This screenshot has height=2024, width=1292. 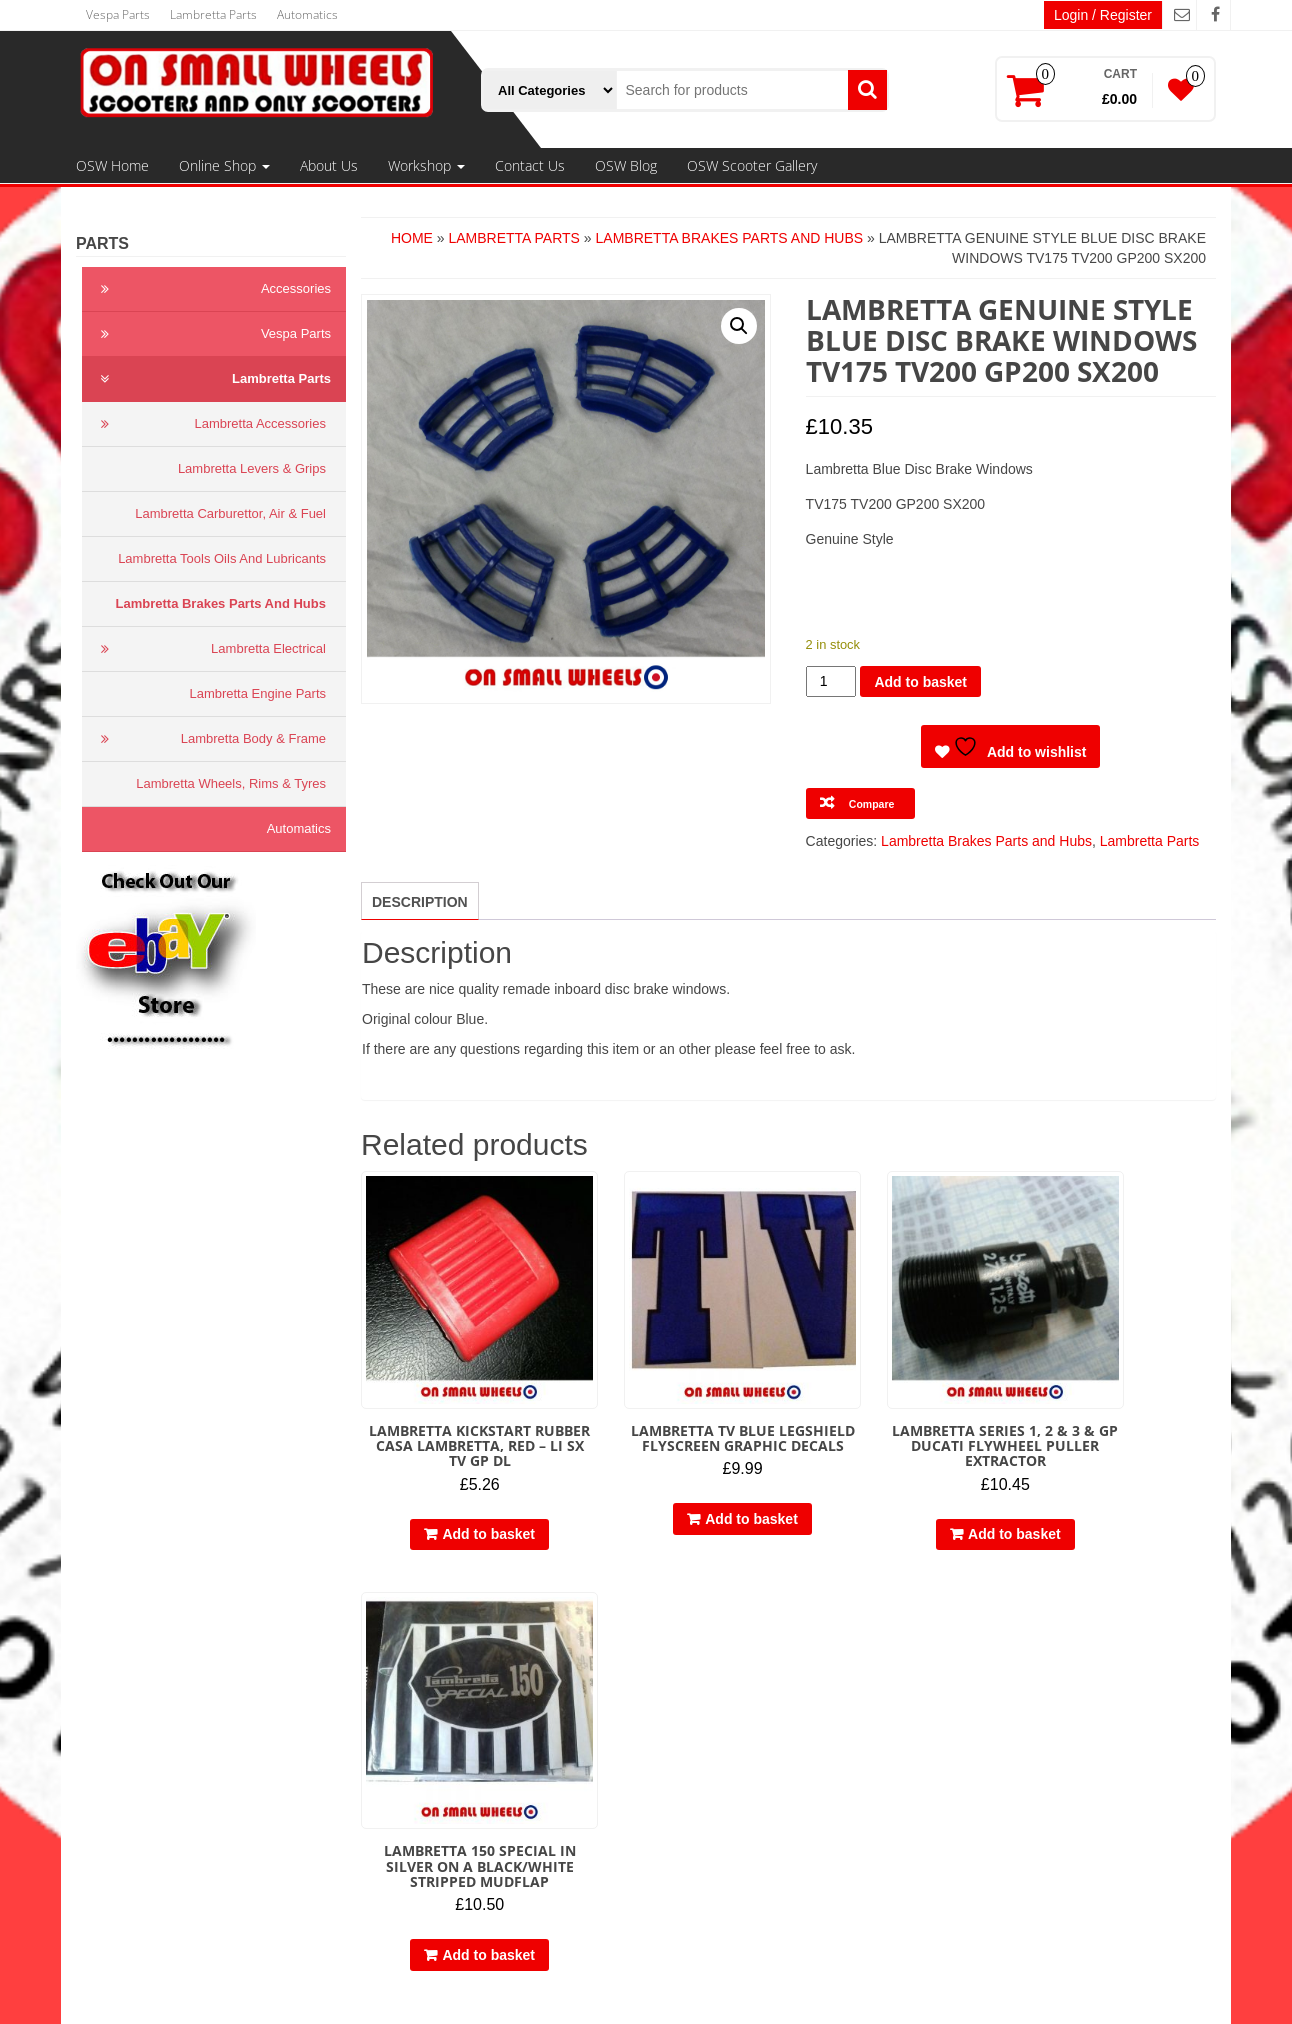 I want to click on Accessories, so click(x=211, y=289).